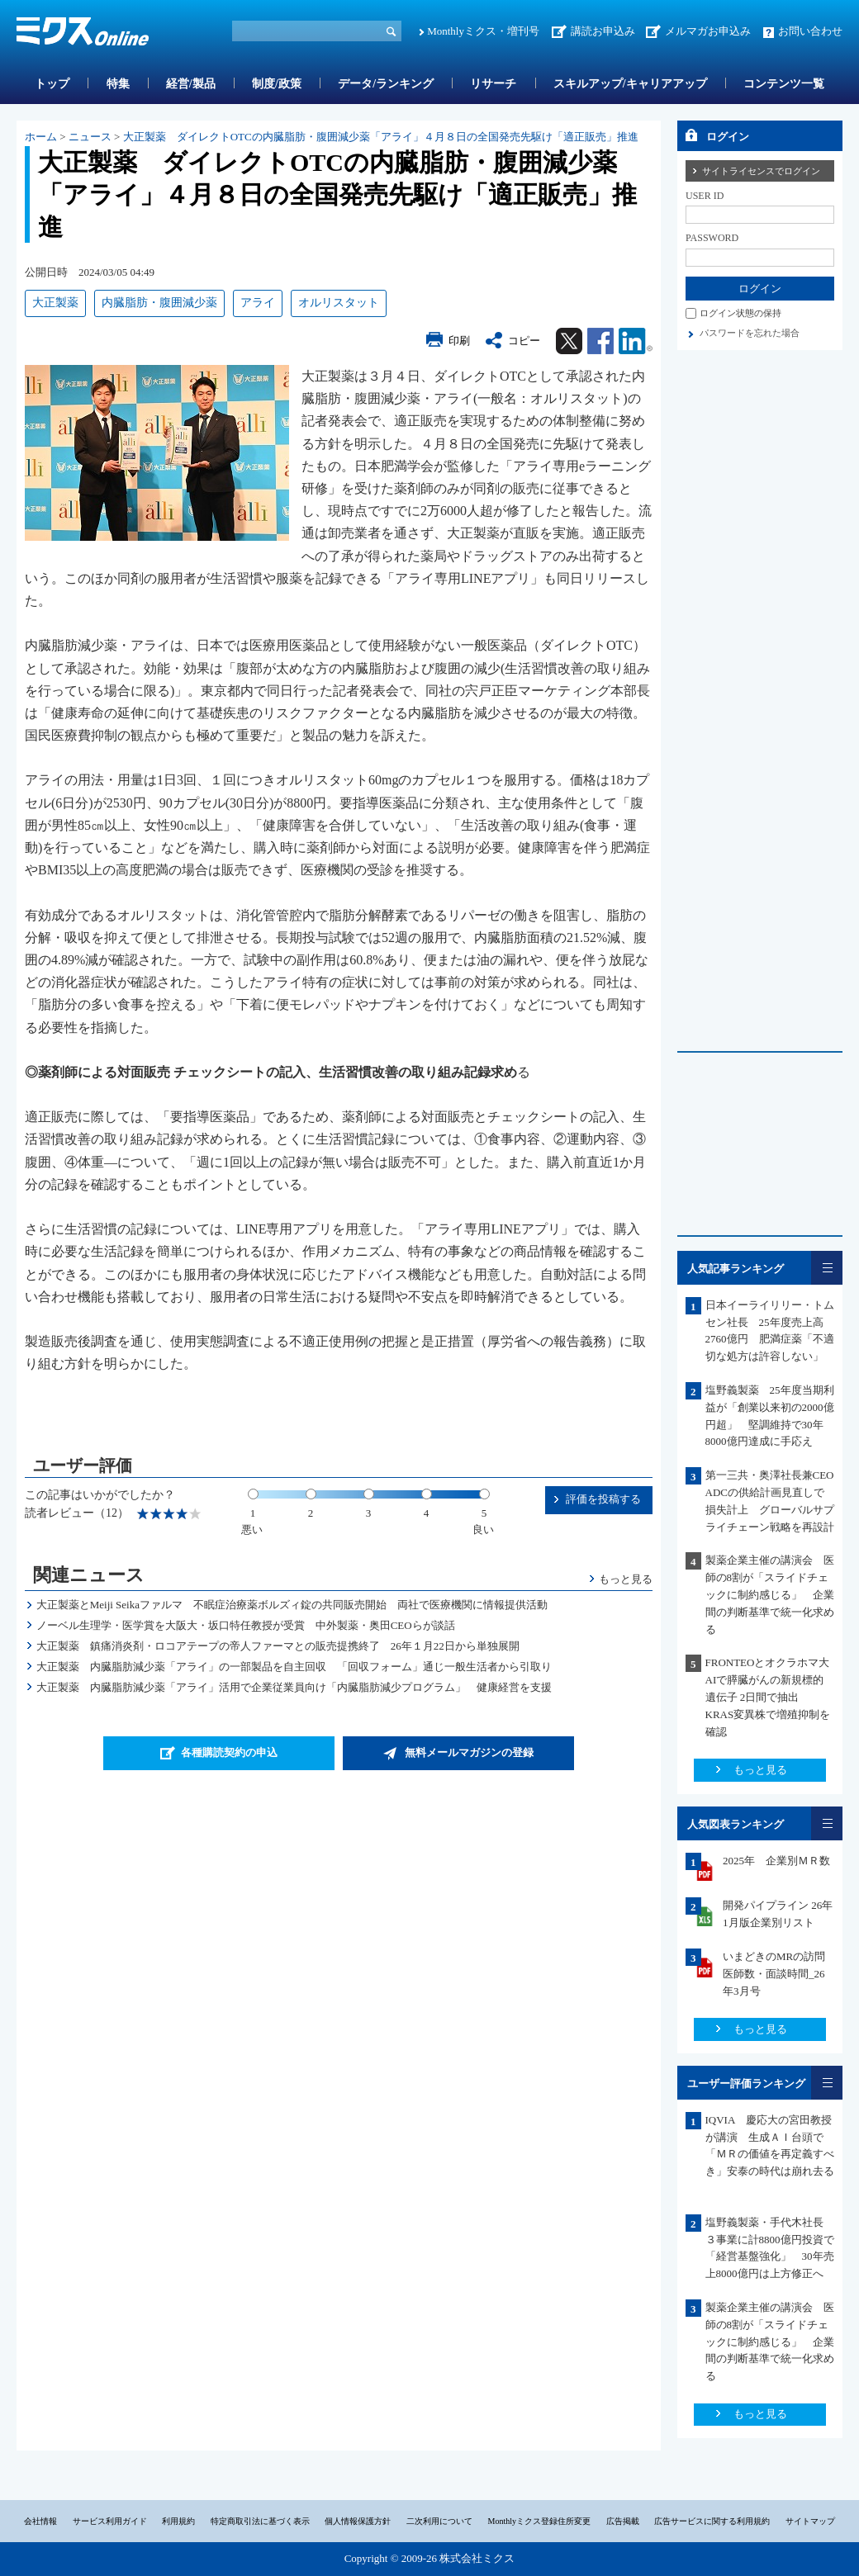  What do you see at coordinates (774, 1973) in the screenshot?
I see `いまどきのMRの訪問医師数・面談時間_26年3月号` at bounding box center [774, 1973].